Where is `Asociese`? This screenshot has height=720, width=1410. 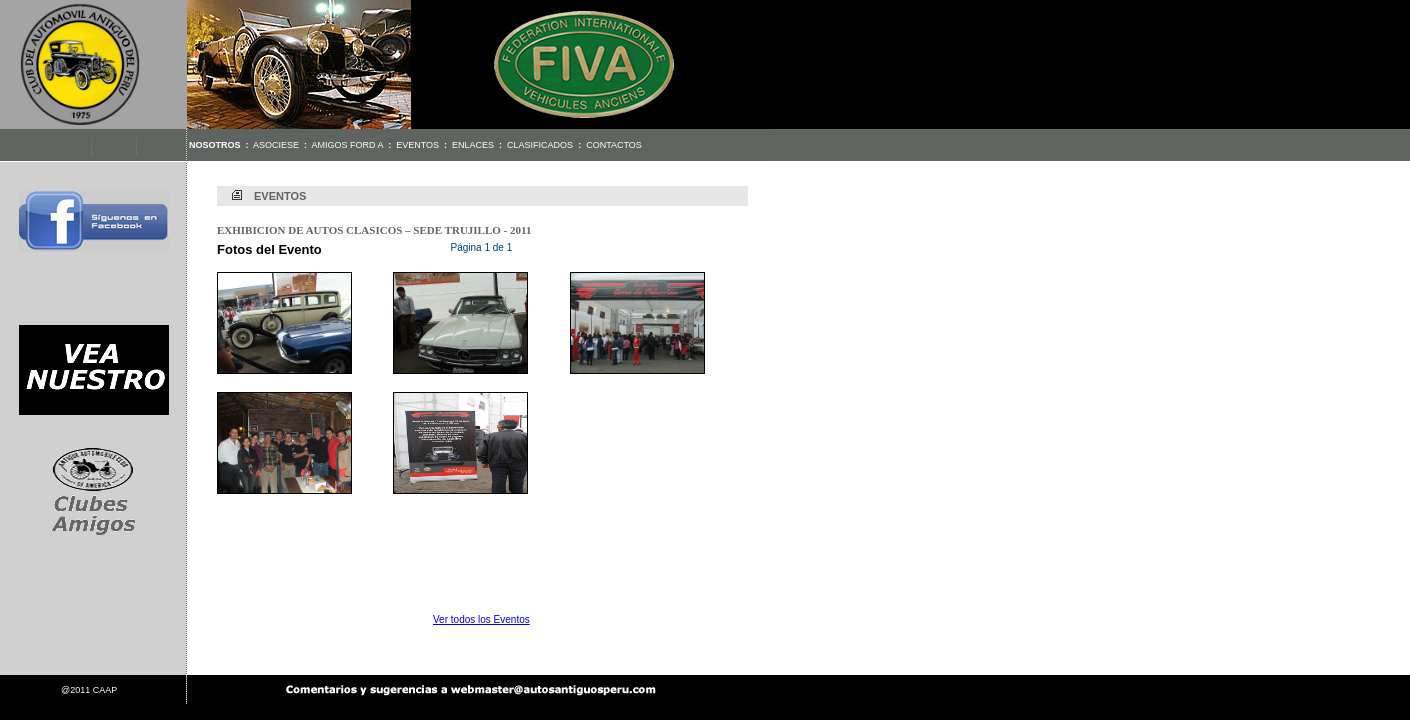 Asociese is located at coordinates (276, 145).